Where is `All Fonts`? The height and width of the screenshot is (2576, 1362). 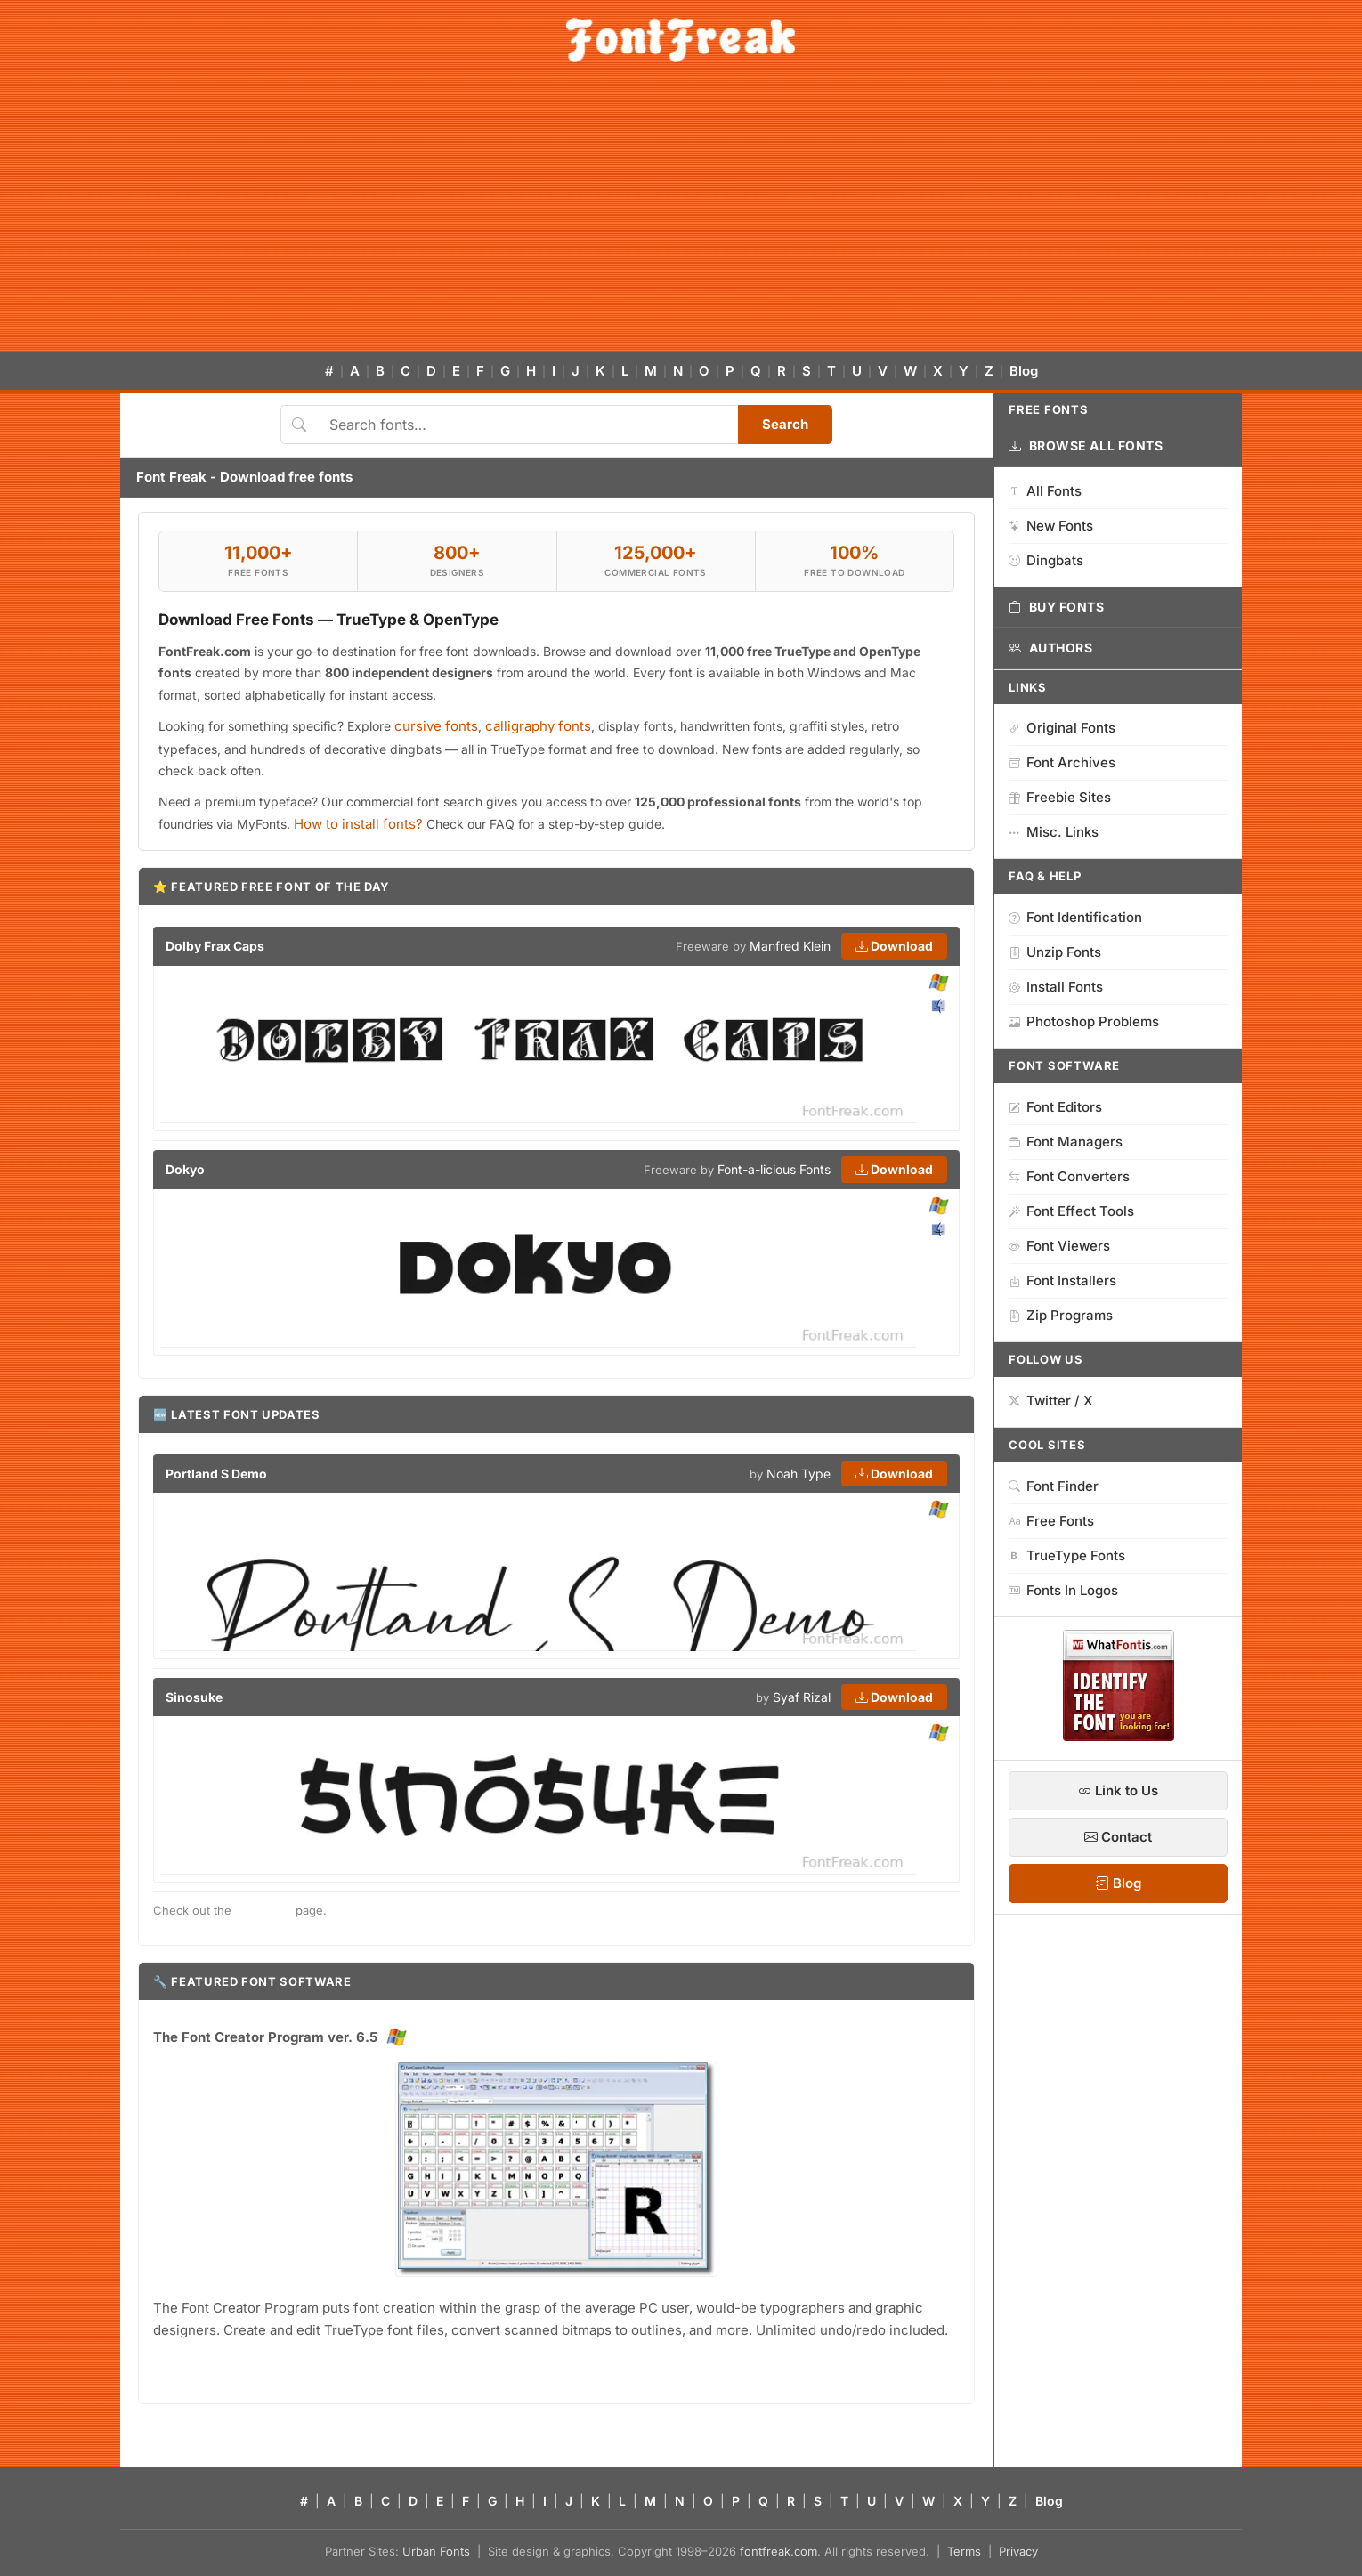
All Fonts is located at coordinates (1045, 490).